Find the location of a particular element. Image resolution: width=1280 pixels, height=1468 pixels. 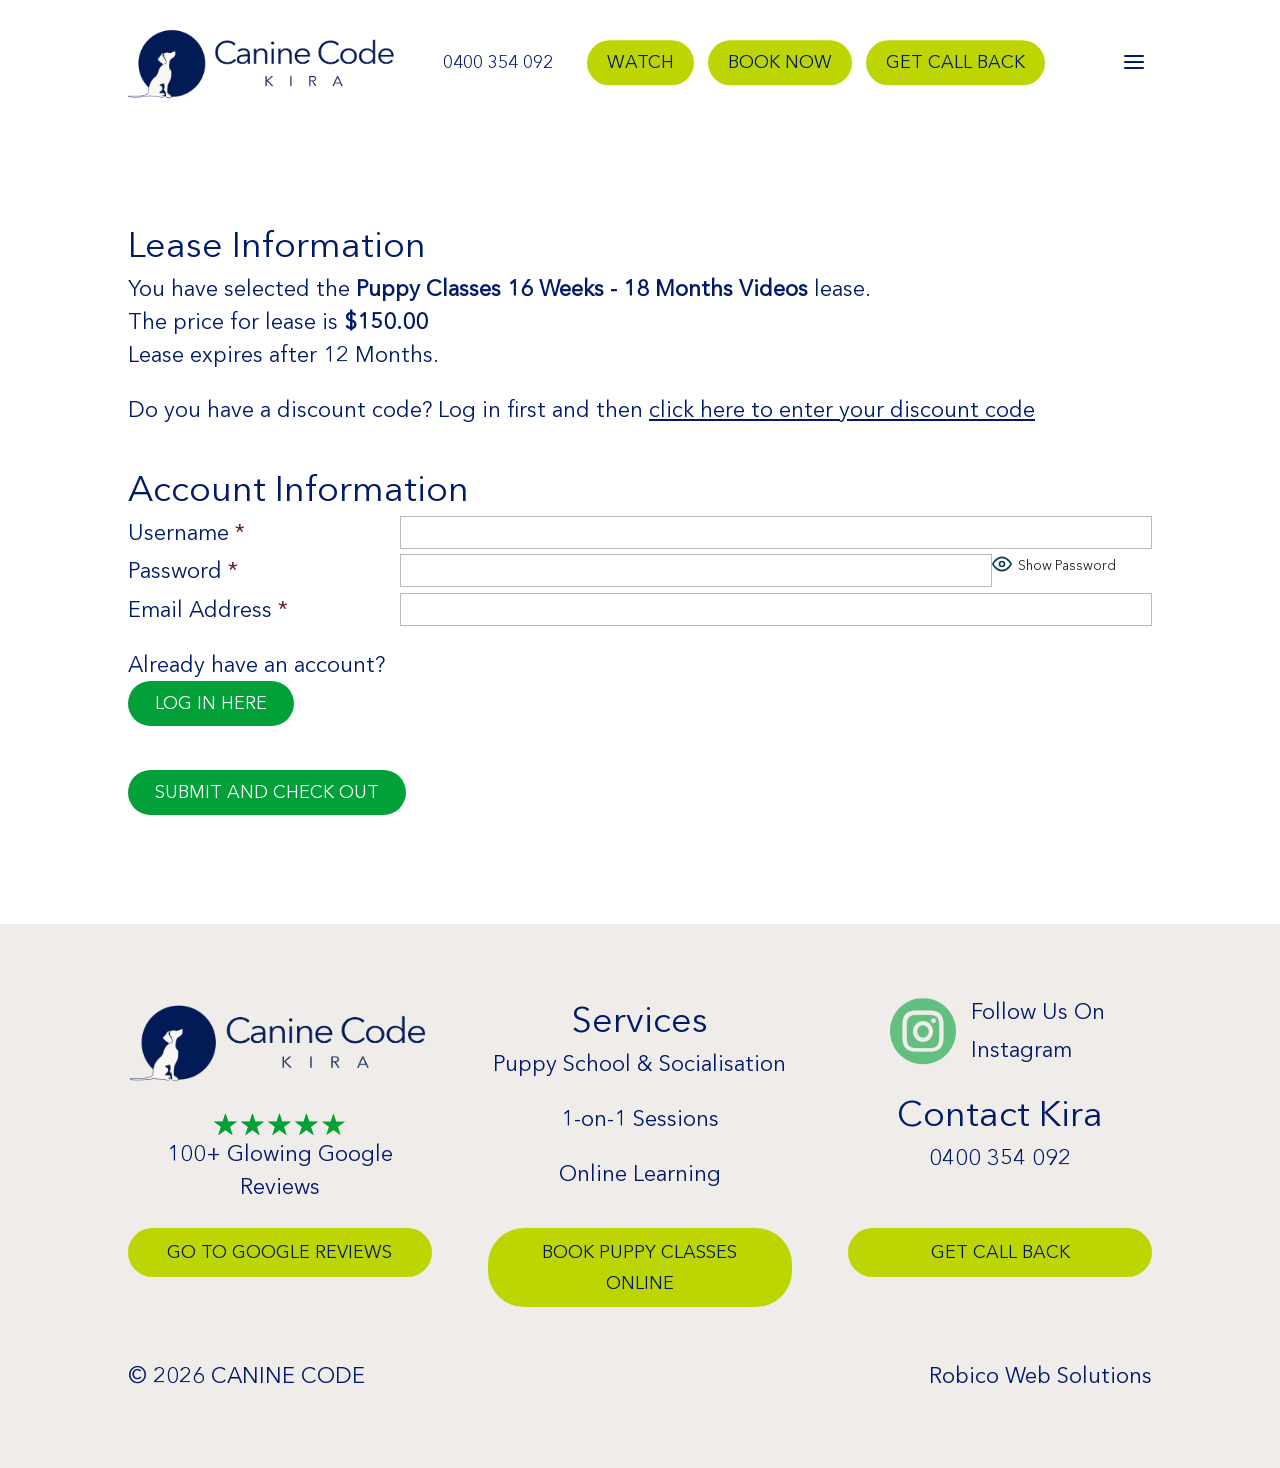

Log in here is located at coordinates (211, 703).